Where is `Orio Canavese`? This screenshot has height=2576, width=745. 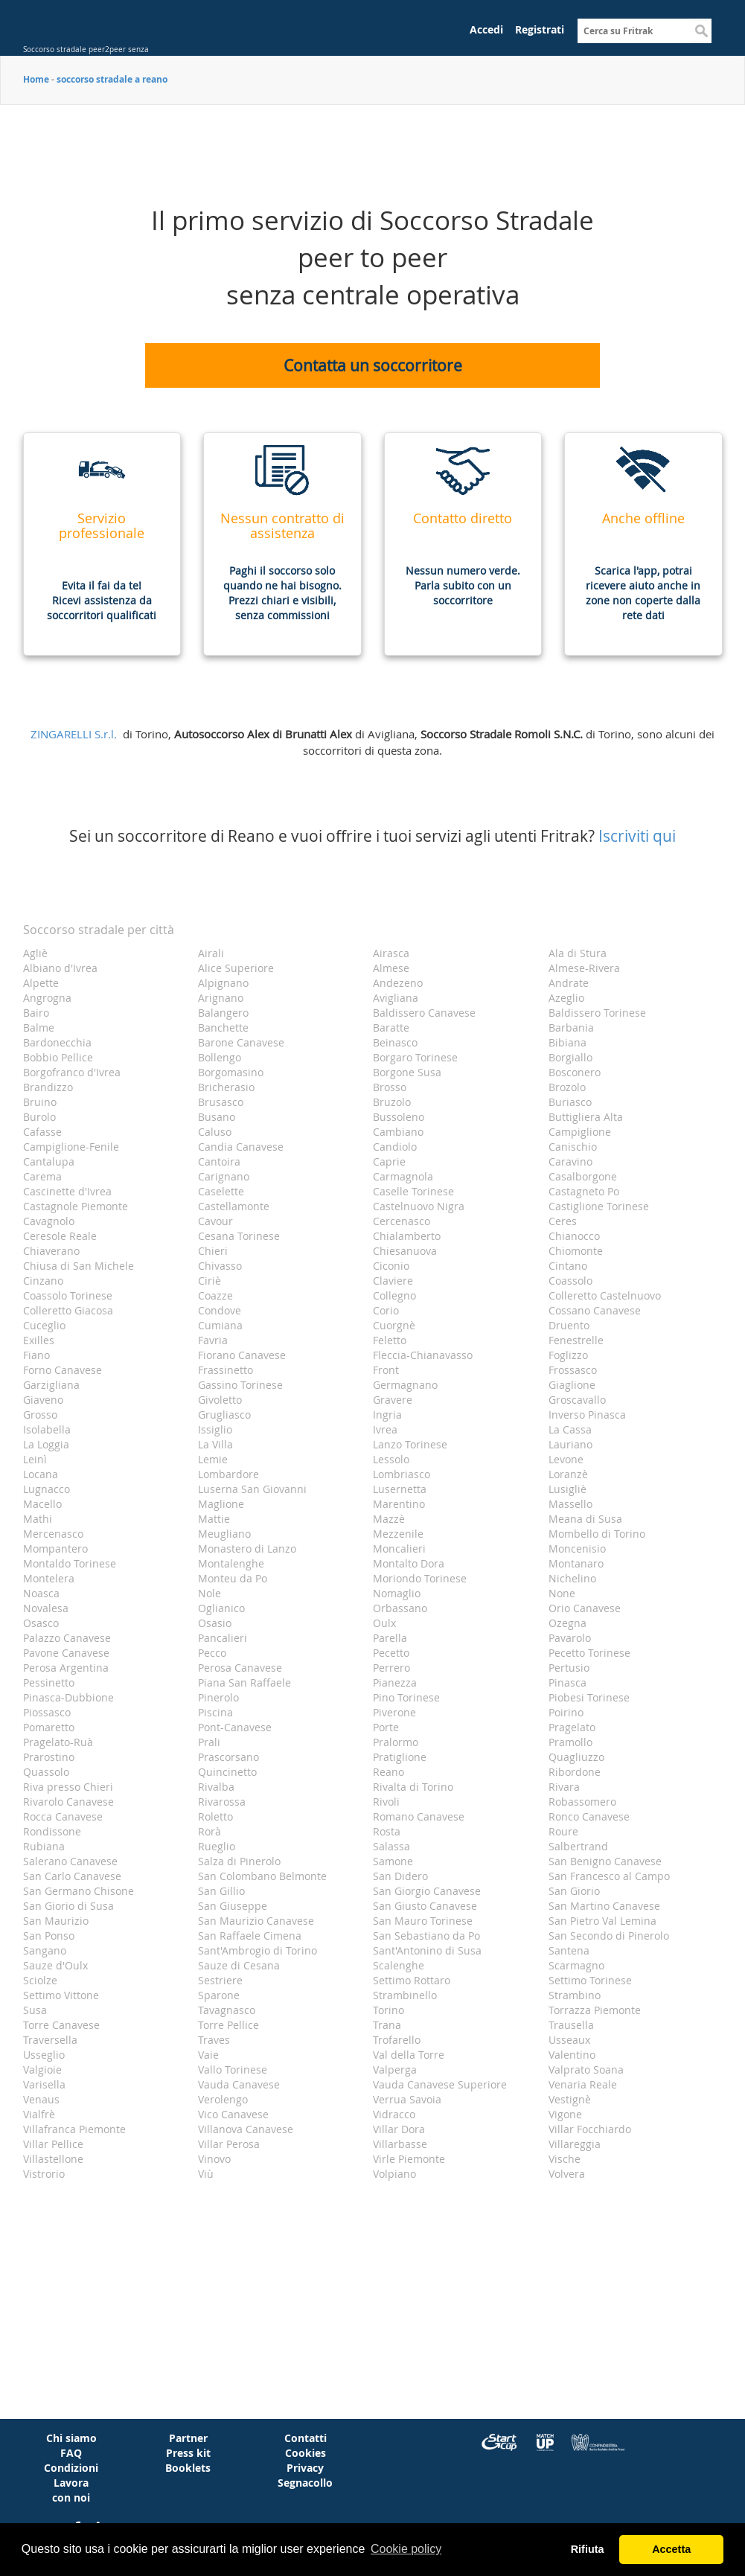
Orio Canavese is located at coordinates (585, 1608).